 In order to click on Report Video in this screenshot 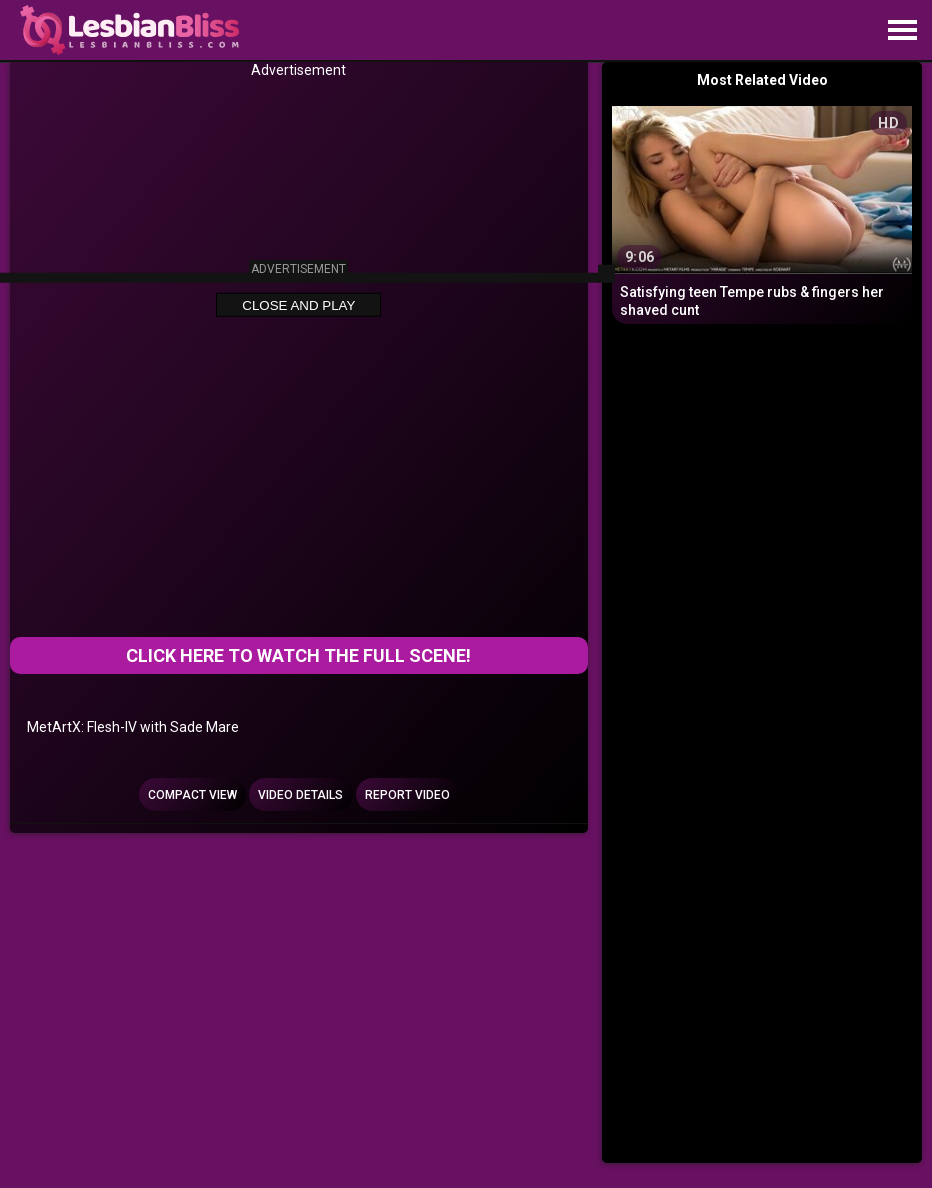, I will do `click(407, 795)`.